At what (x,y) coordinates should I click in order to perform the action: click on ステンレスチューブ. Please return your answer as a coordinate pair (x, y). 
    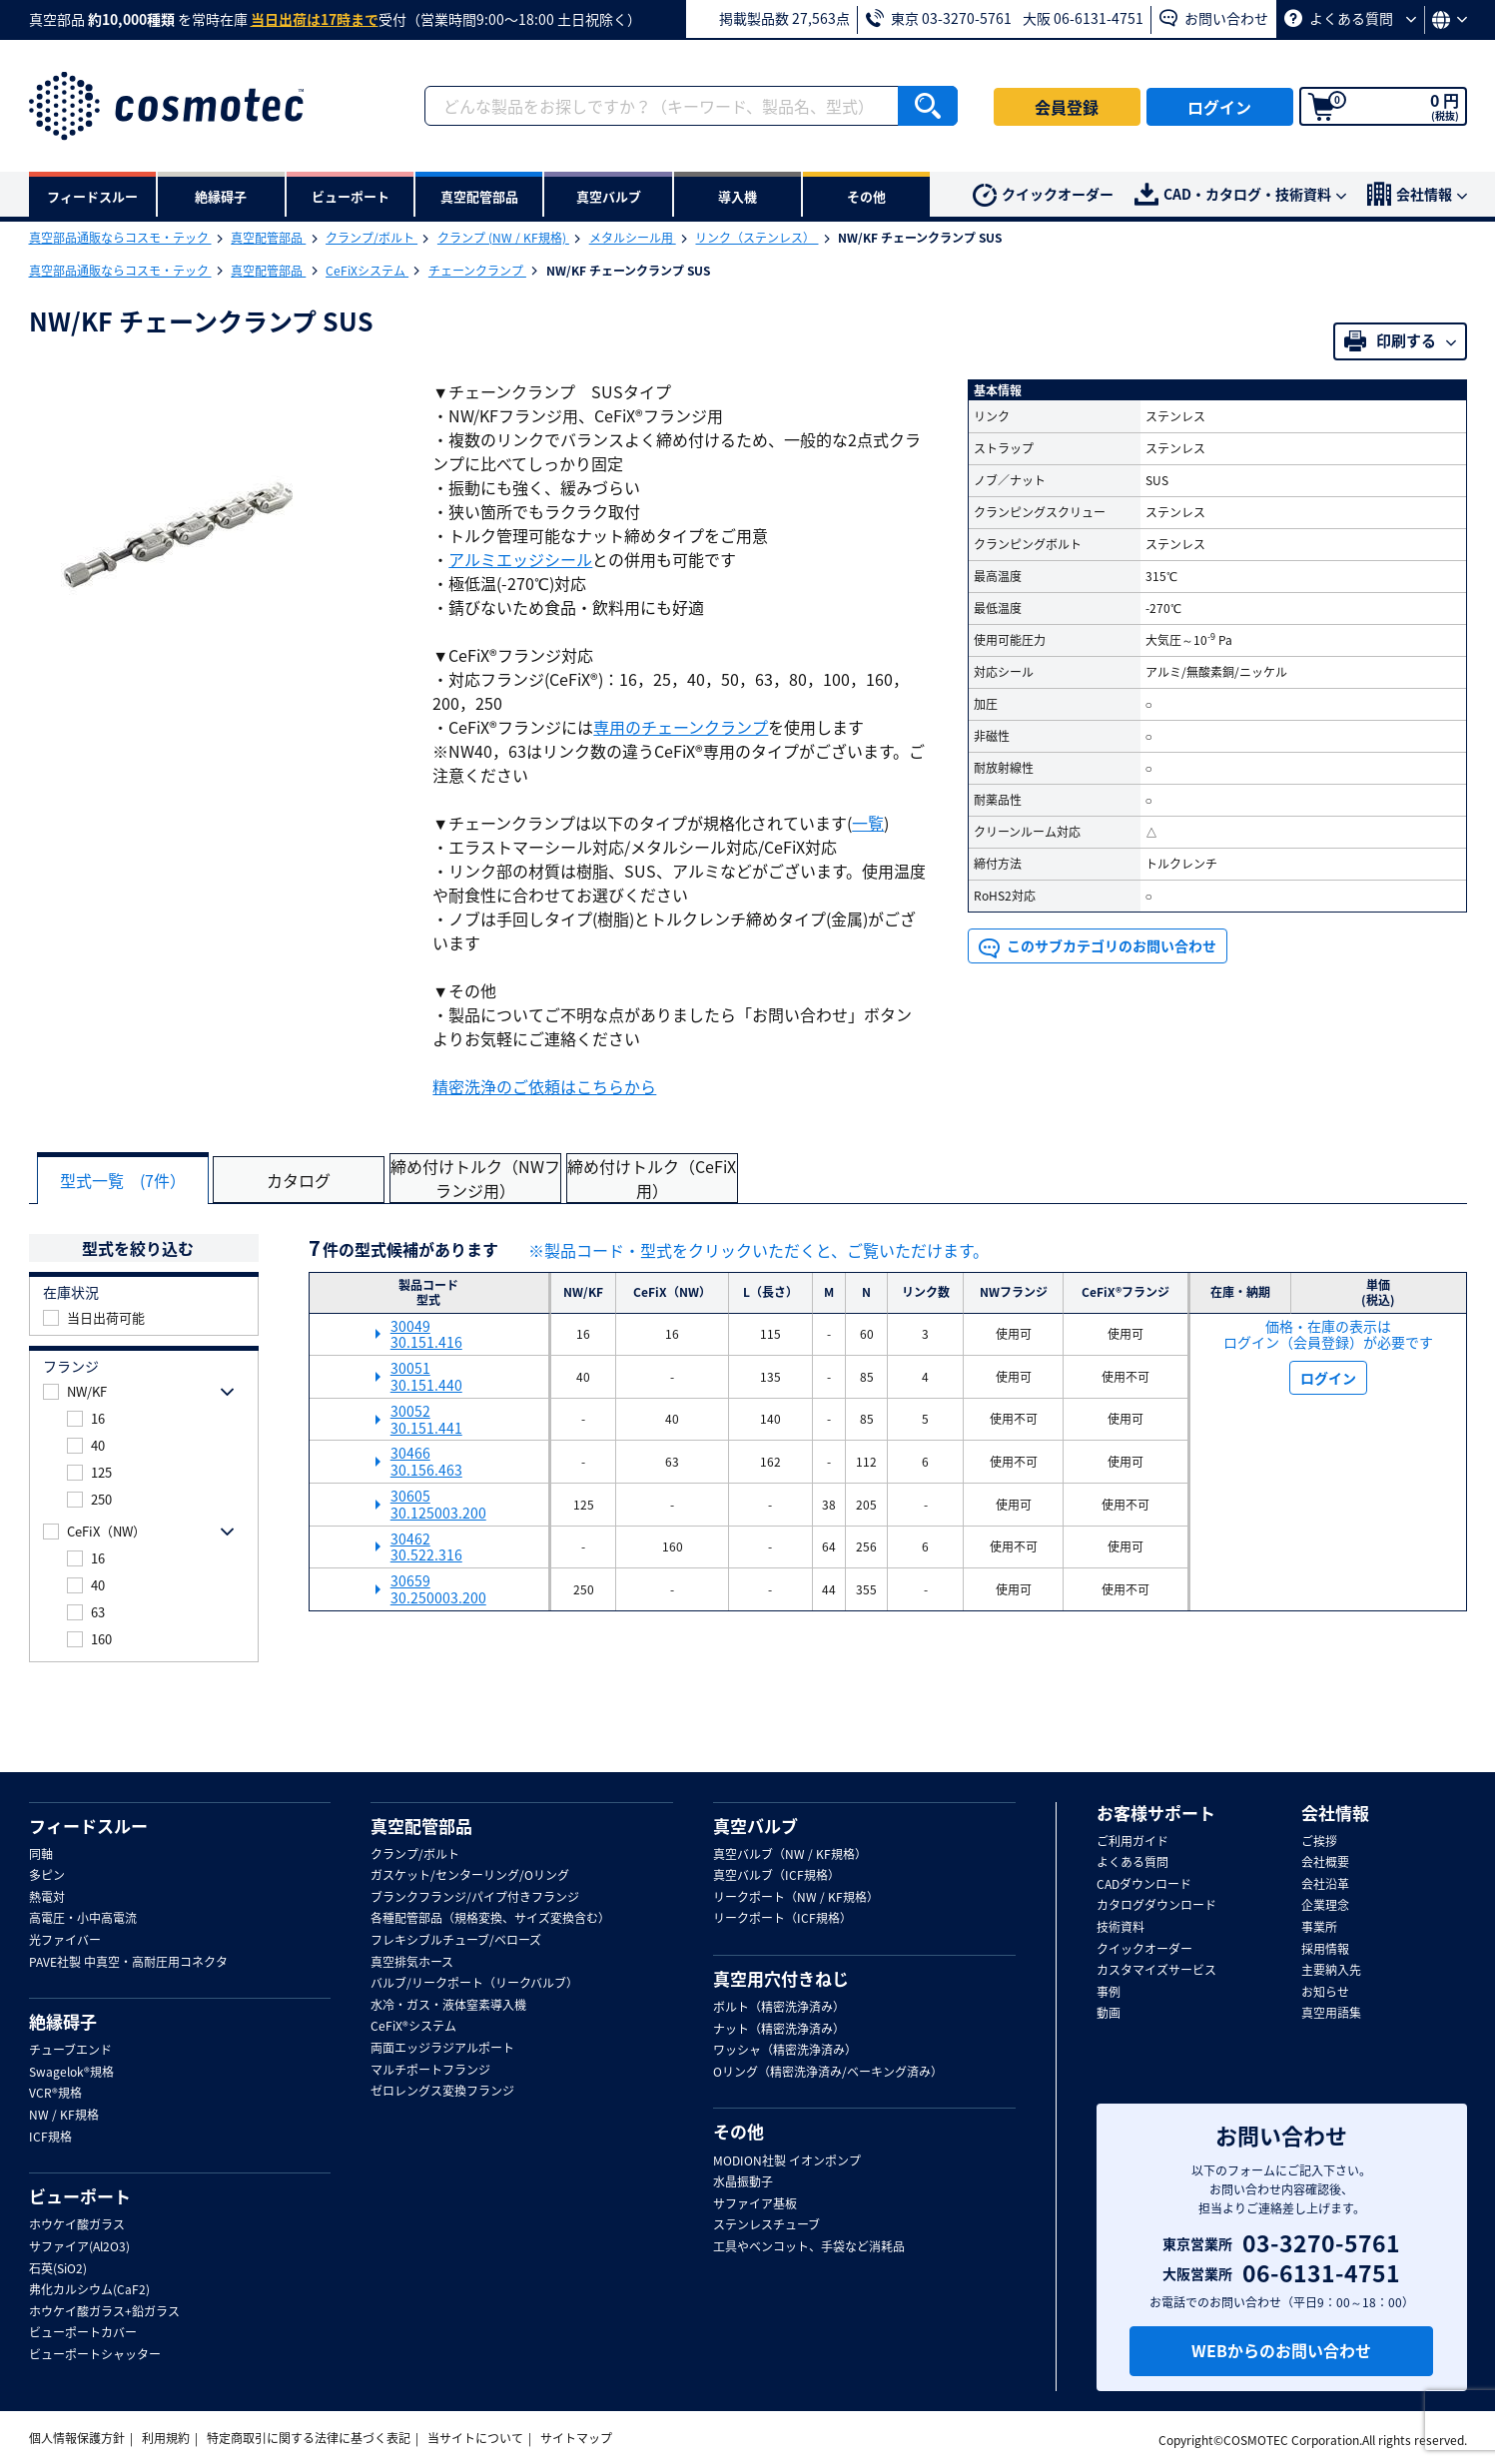
    Looking at the image, I should click on (766, 2225).